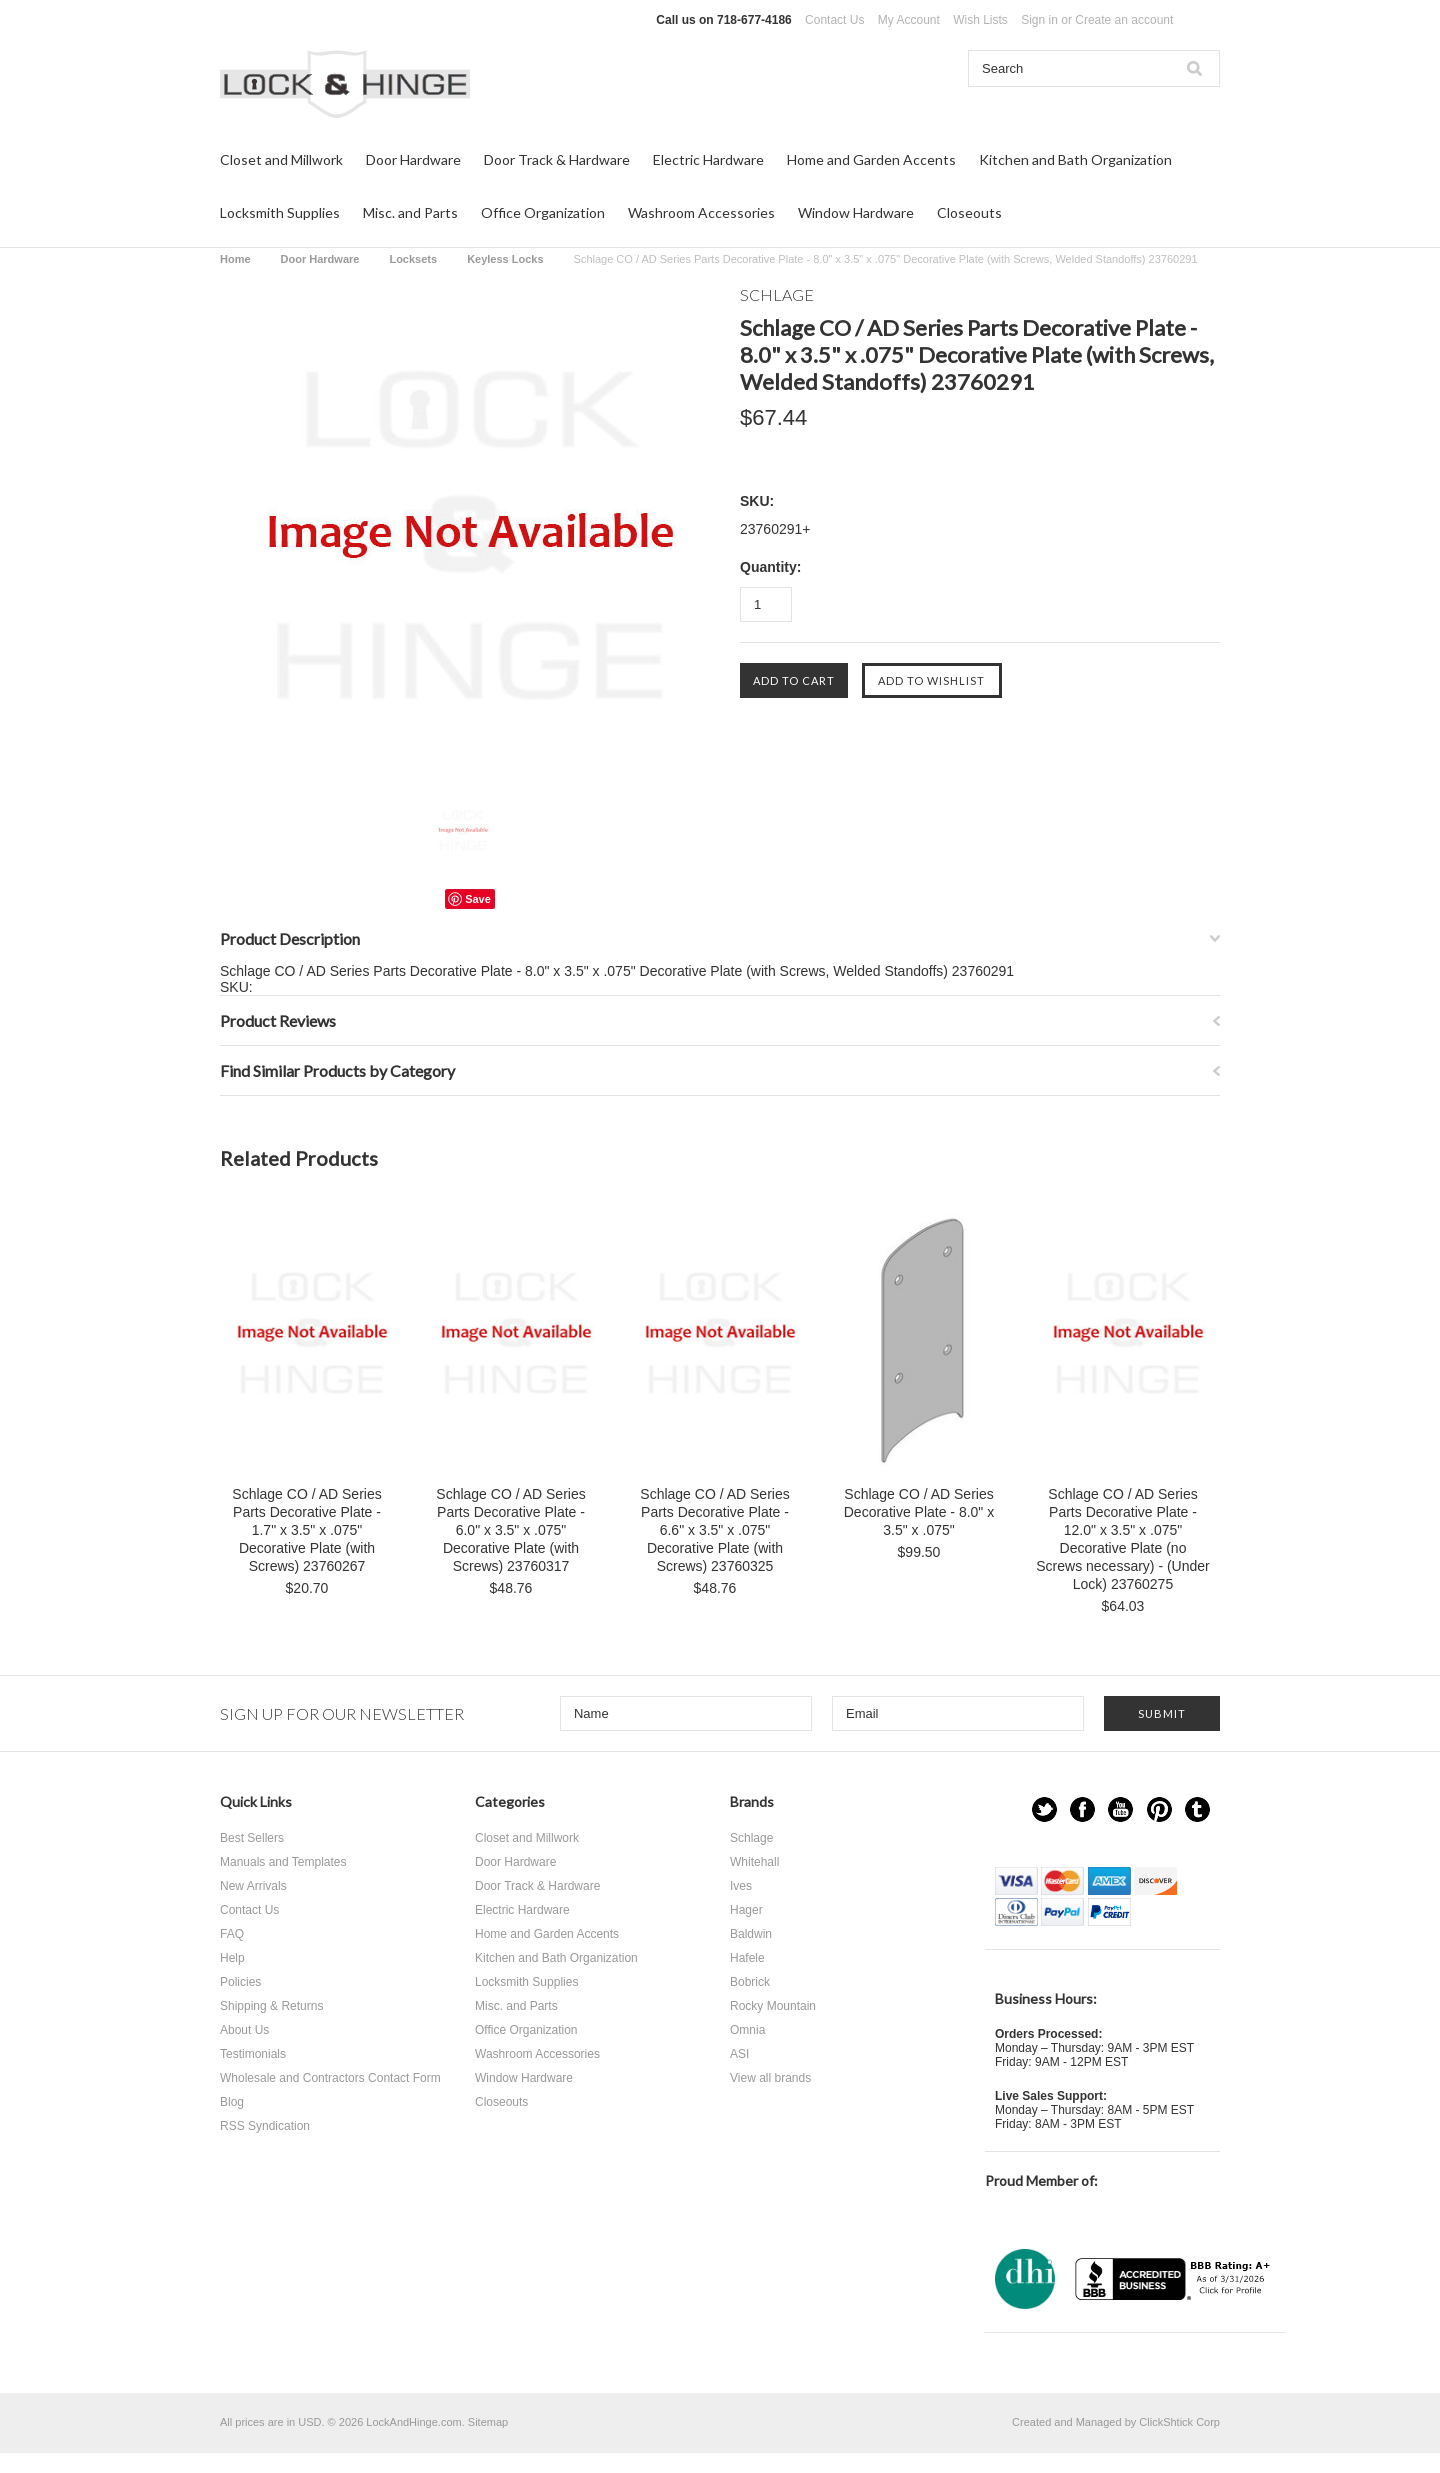 The width and height of the screenshot is (1440, 2473). Describe the element at coordinates (543, 212) in the screenshot. I see `Office Organization` at that location.